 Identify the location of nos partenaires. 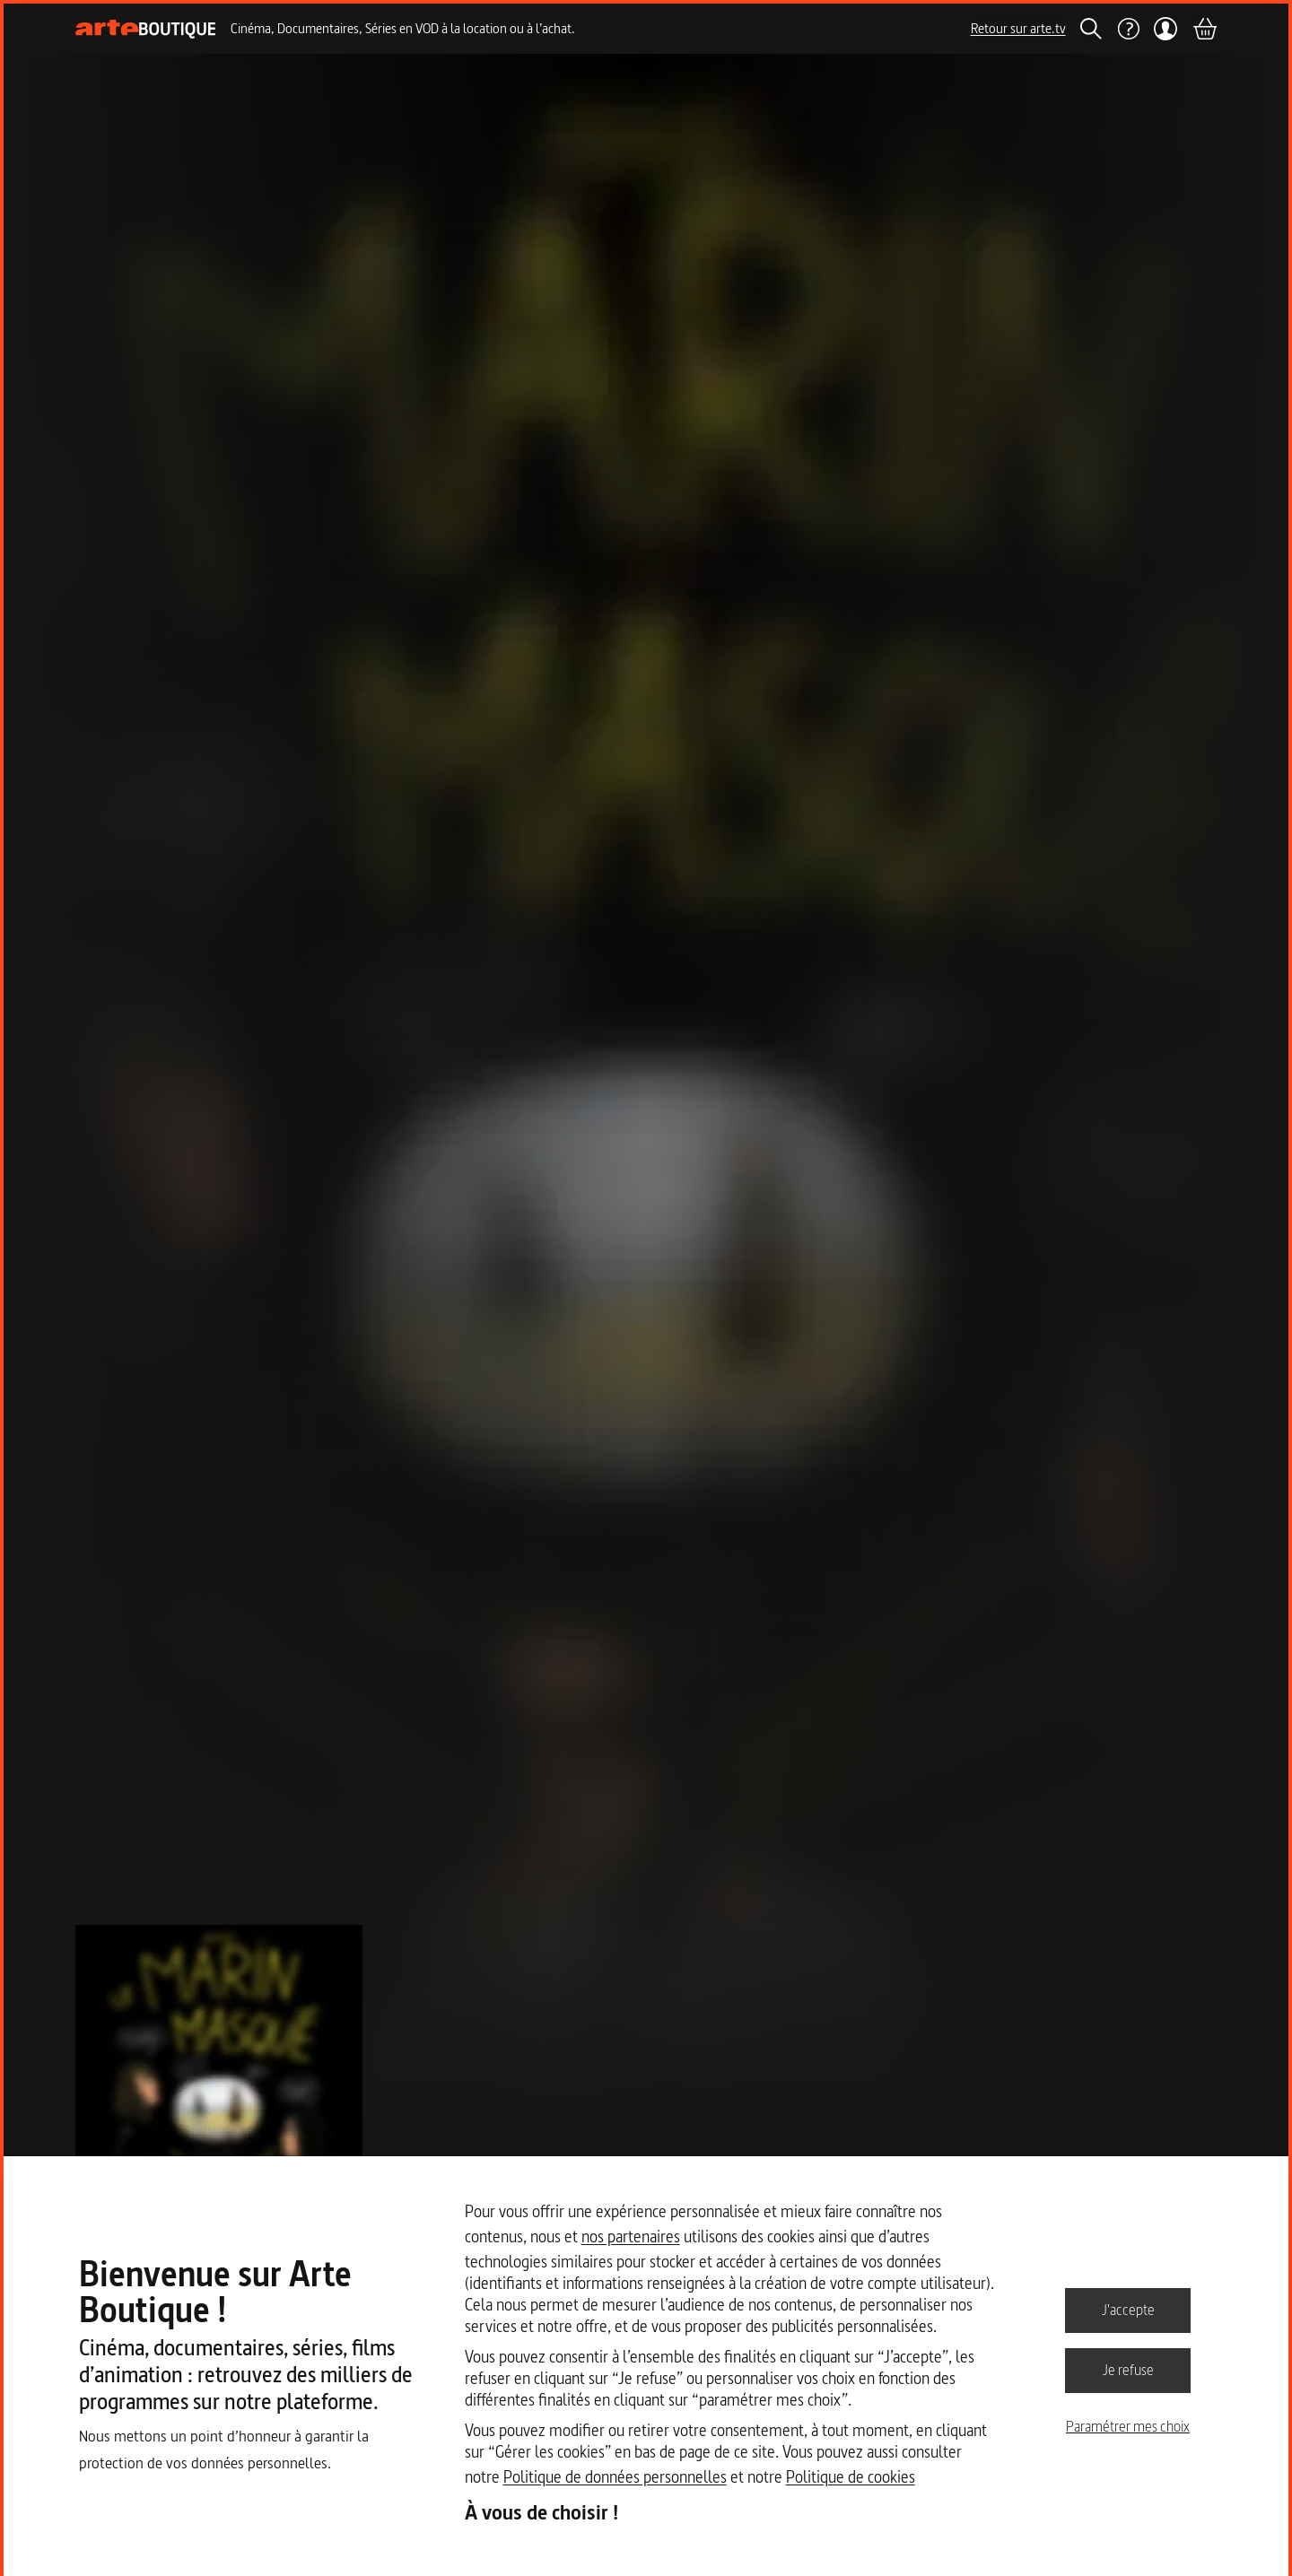
(630, 2236).